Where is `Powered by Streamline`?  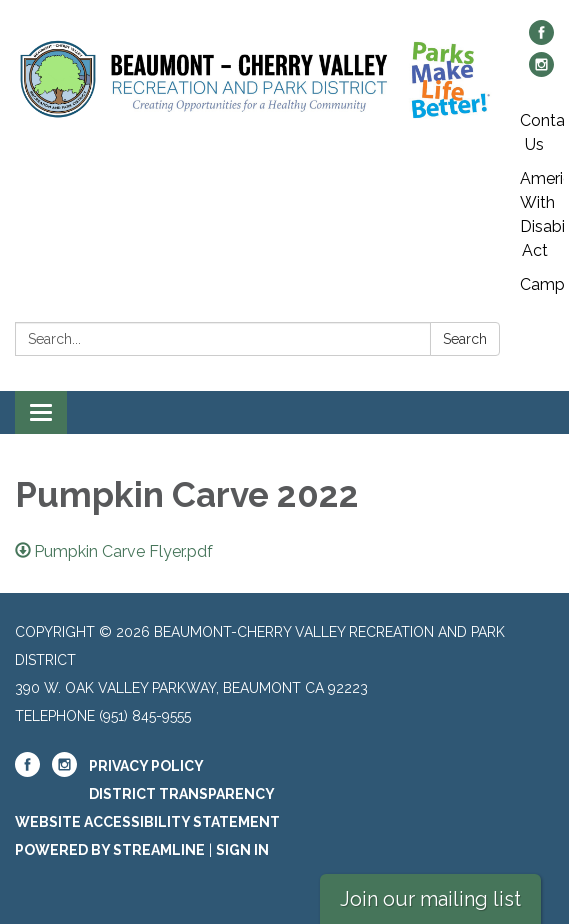
Powered by Streamline is located at coordinates (110, 850).